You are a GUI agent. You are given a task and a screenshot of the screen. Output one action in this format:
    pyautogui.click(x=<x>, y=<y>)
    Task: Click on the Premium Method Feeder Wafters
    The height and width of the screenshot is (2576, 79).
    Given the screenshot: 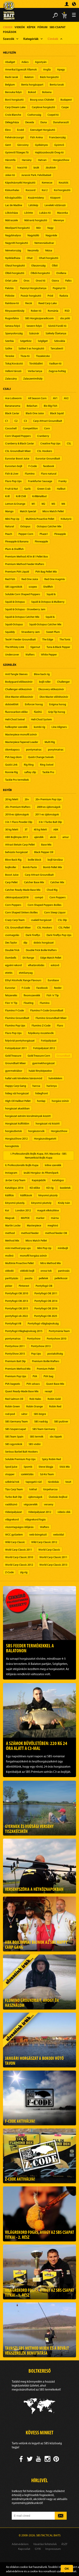 What is the action you would take?
    pyautogui.click(x=24, y=564)
    